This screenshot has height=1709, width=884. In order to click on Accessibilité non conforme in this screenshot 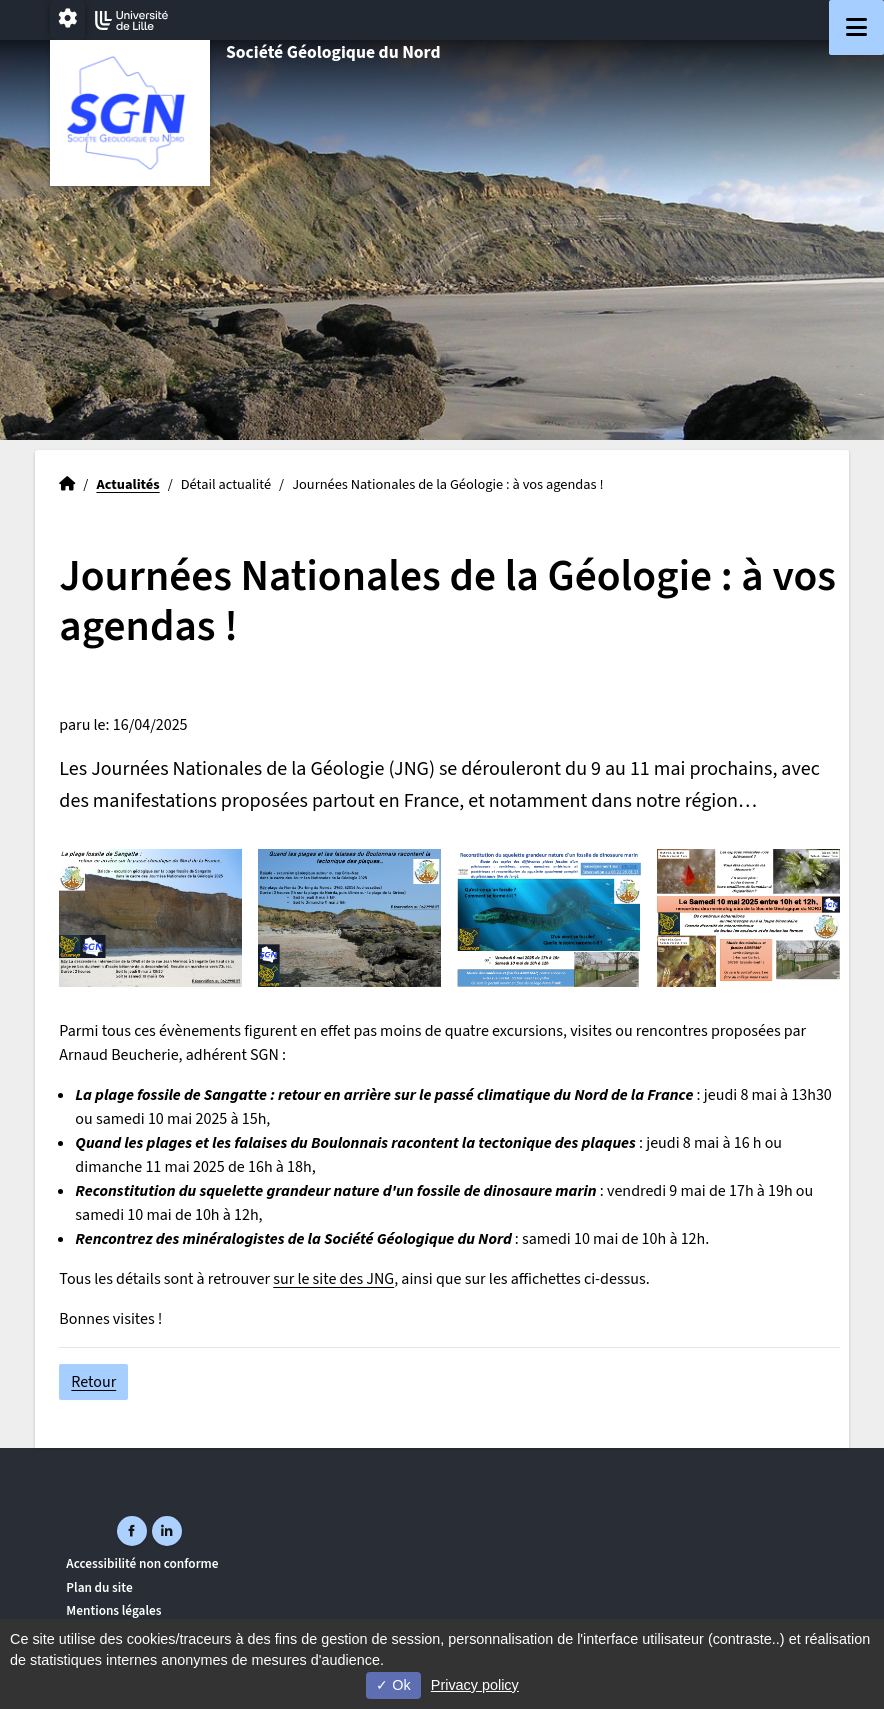, I will do `click(142, 1563)`.